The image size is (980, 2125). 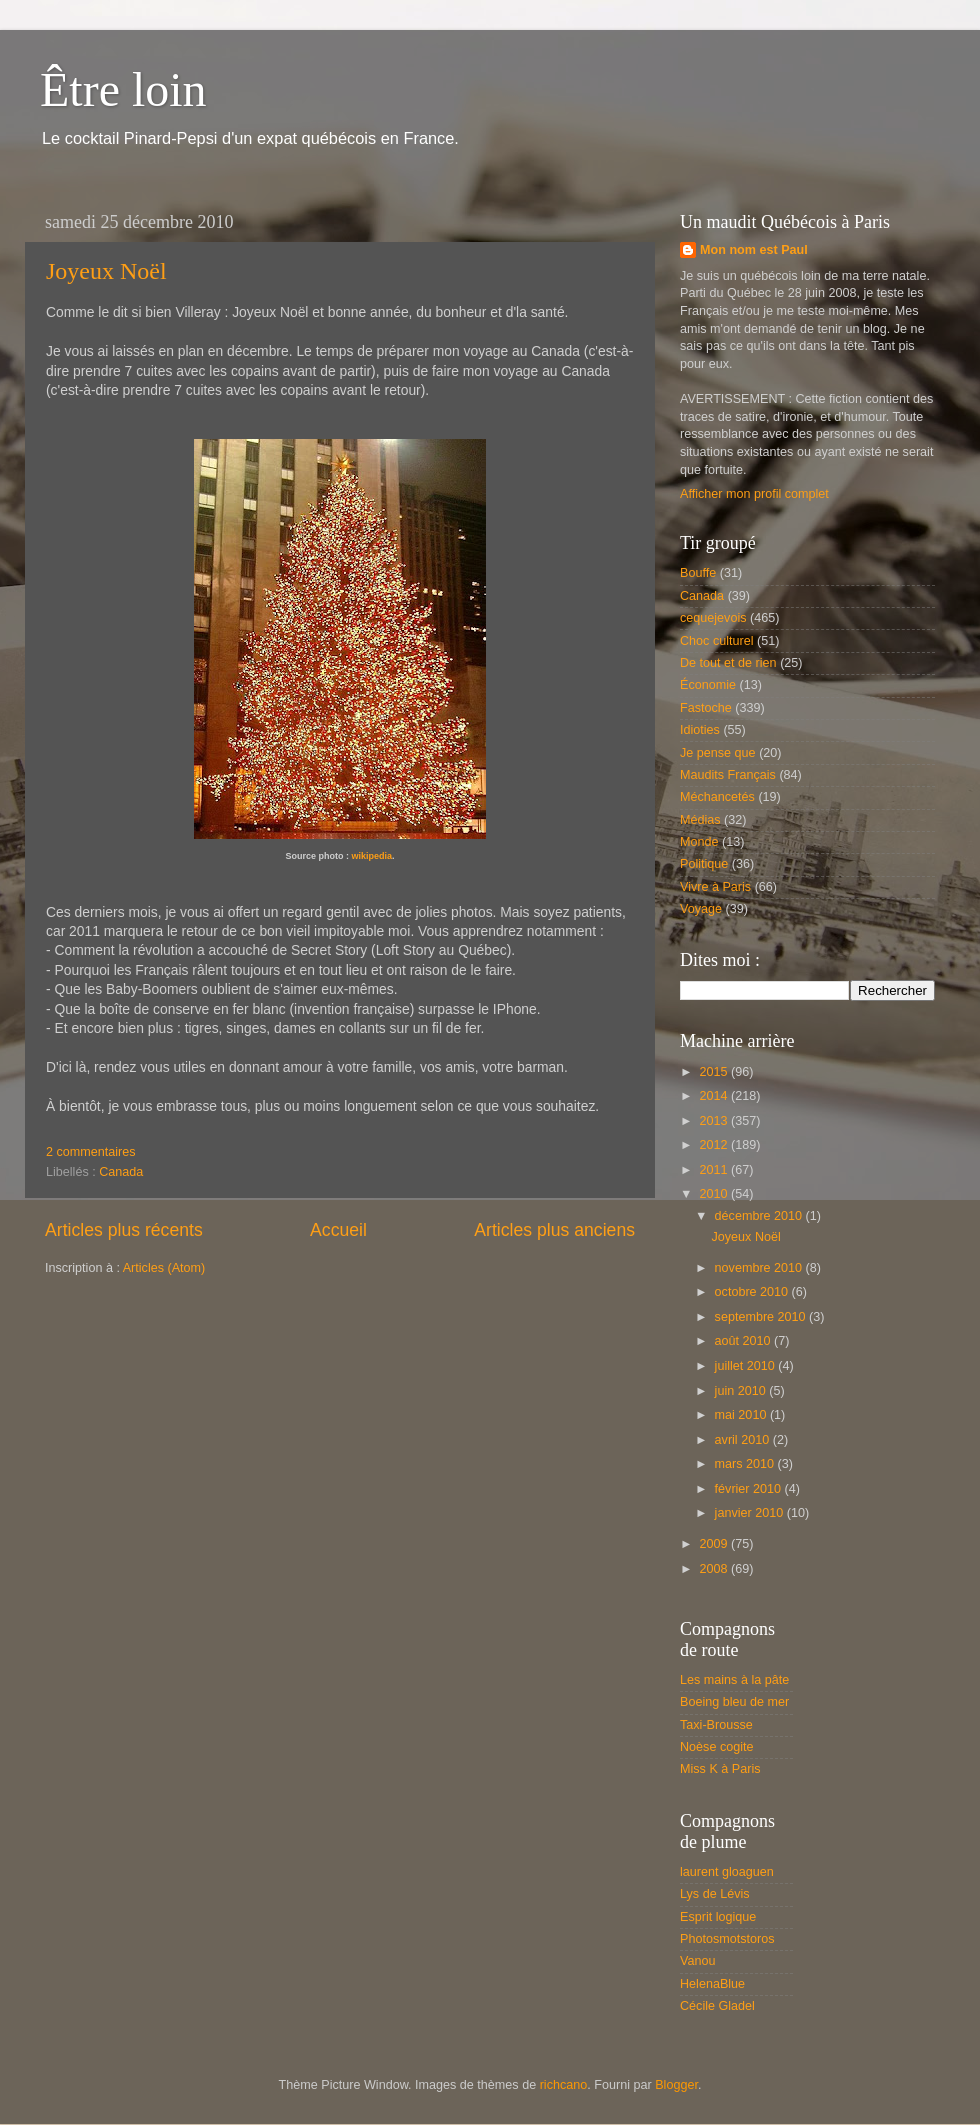 What do you see at coordinates (746, 1464) in the screenshot?
I see `mars 2010` at bounding box center [746, 1464].